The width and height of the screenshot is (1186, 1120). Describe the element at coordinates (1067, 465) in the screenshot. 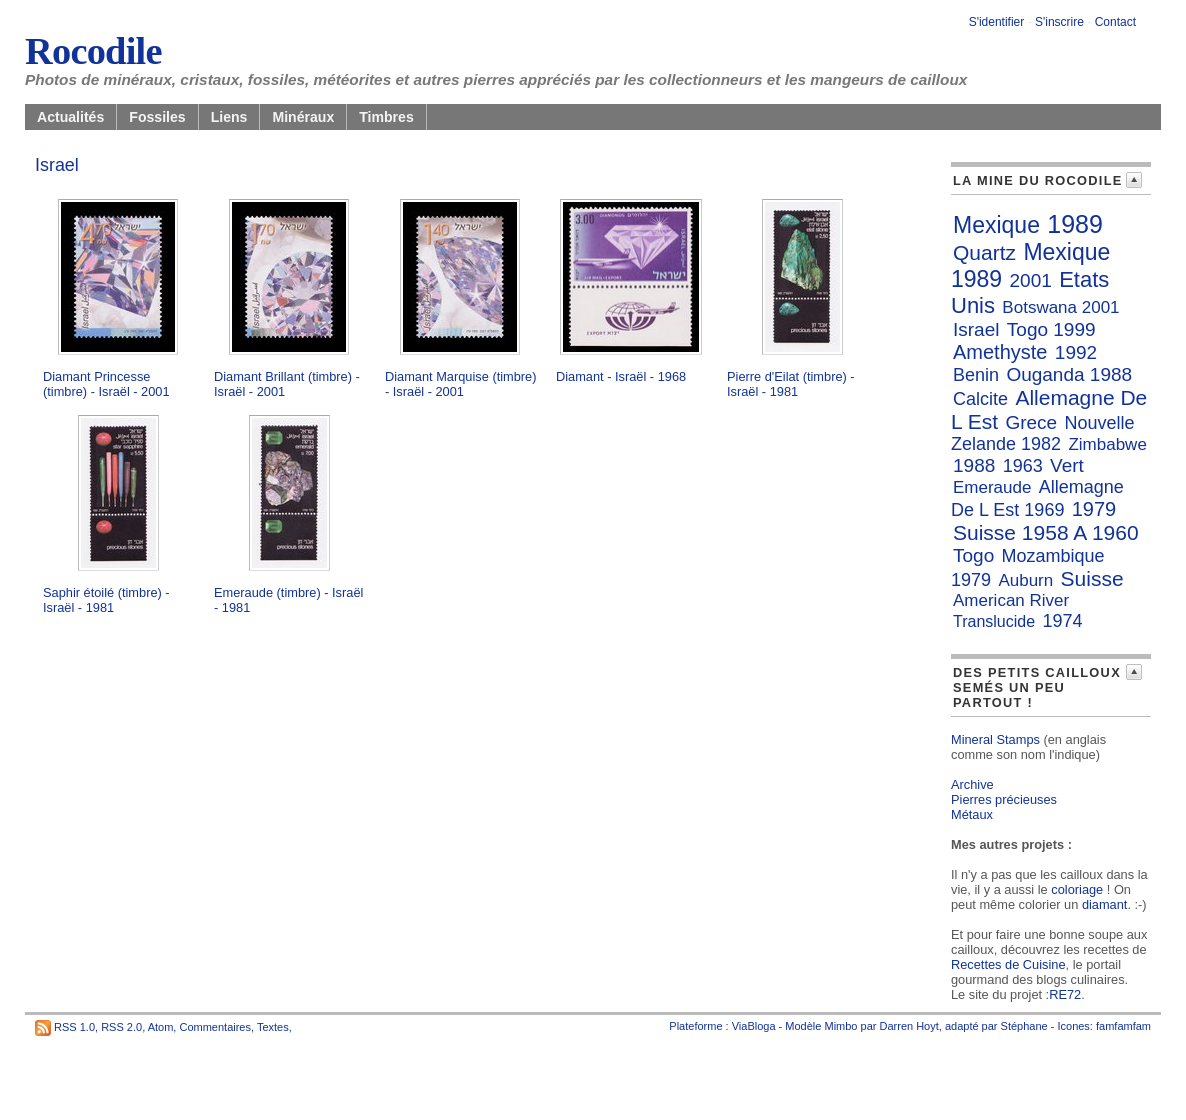

I see `Vert` at that location.